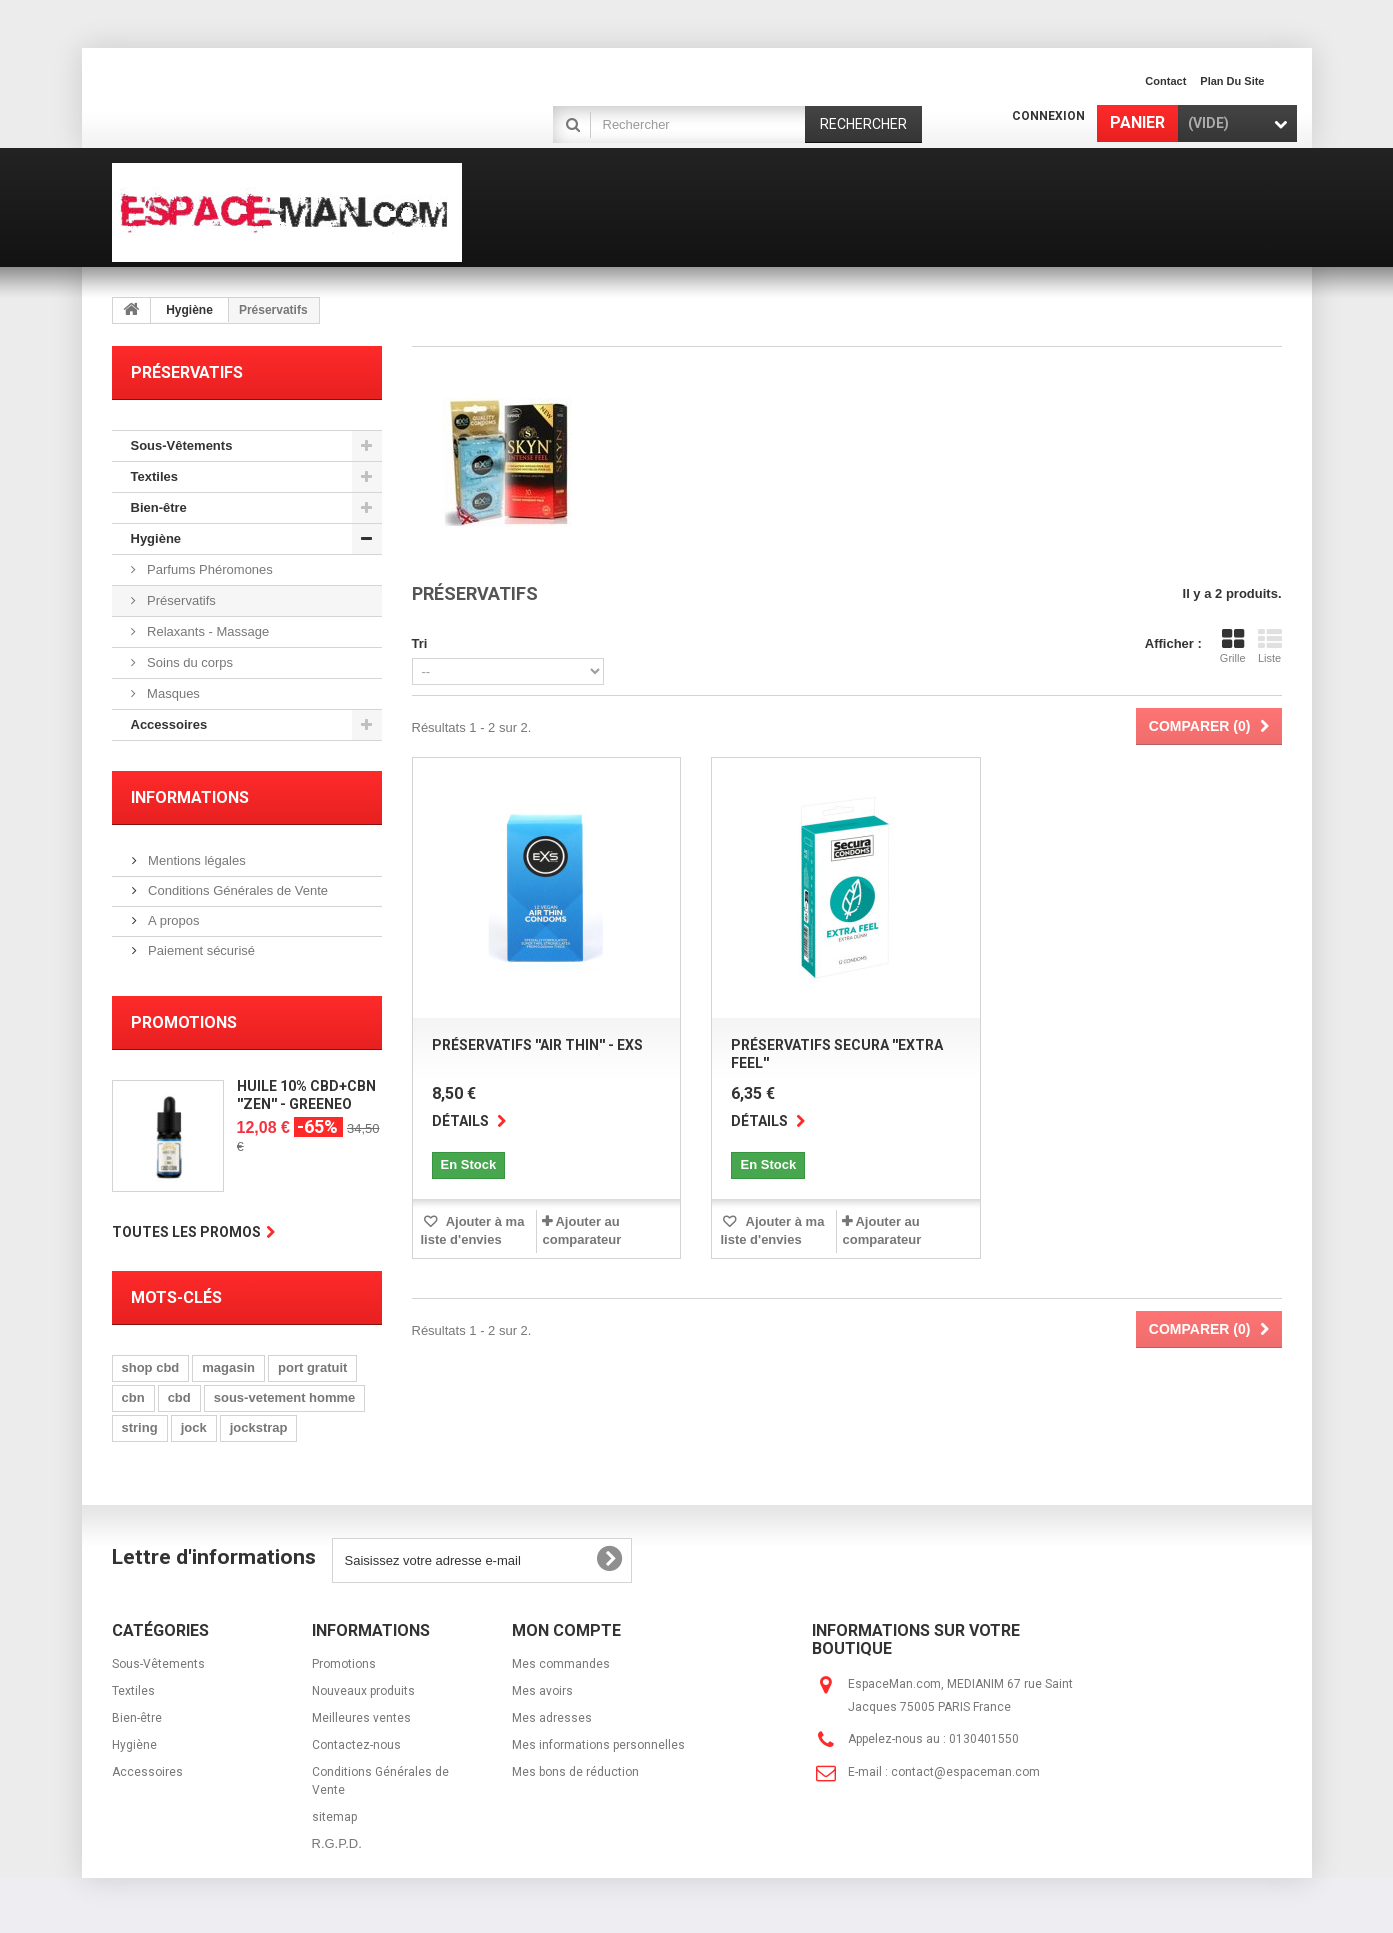 The image size is (1393, 1933). I want to click on Sous-Vêtements, so click(182, 445).